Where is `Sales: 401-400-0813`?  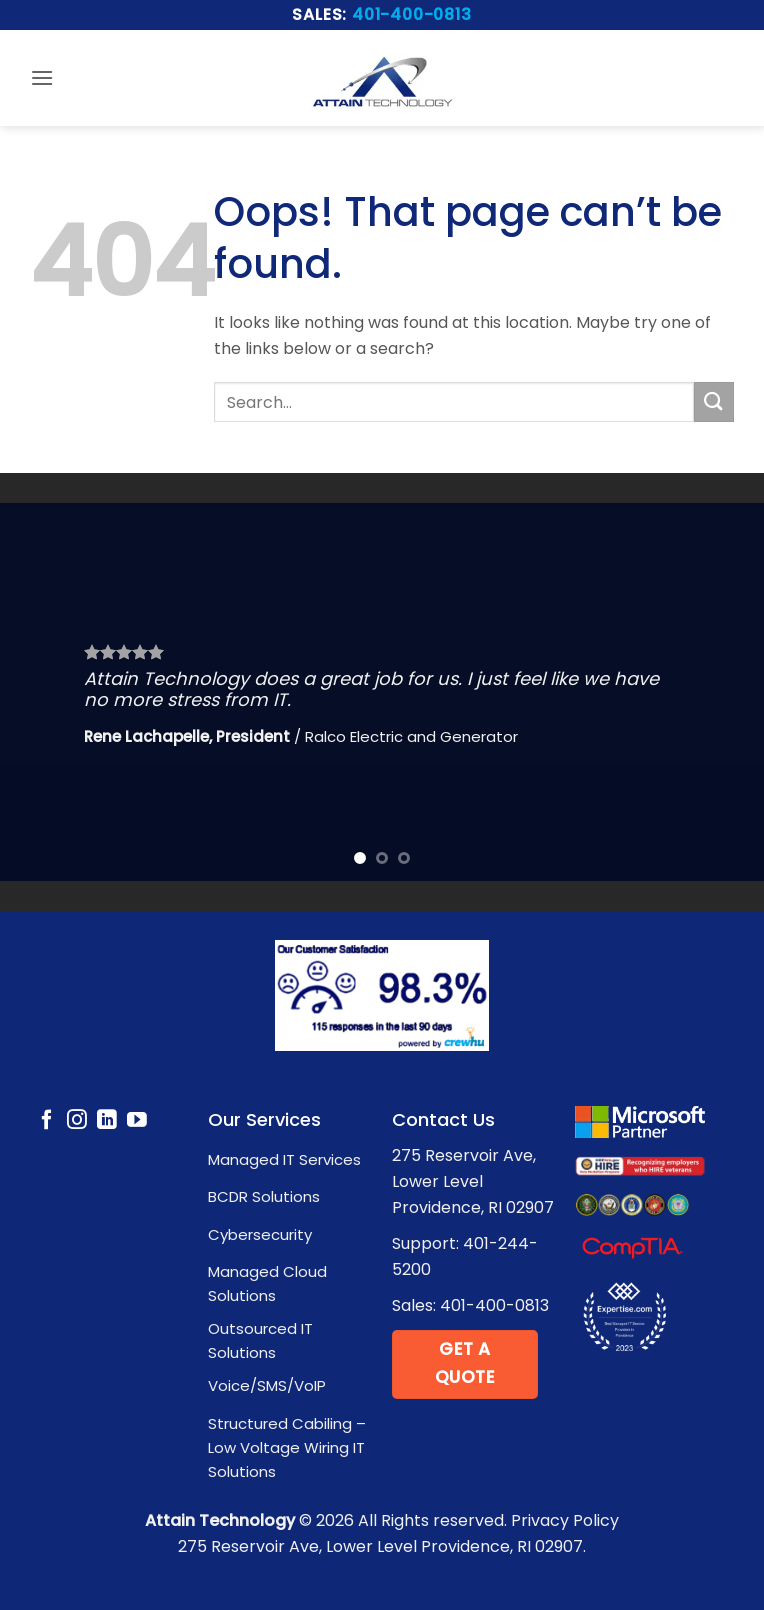
Sales: 401-400-0813 is located at coordinates (470, 1305).